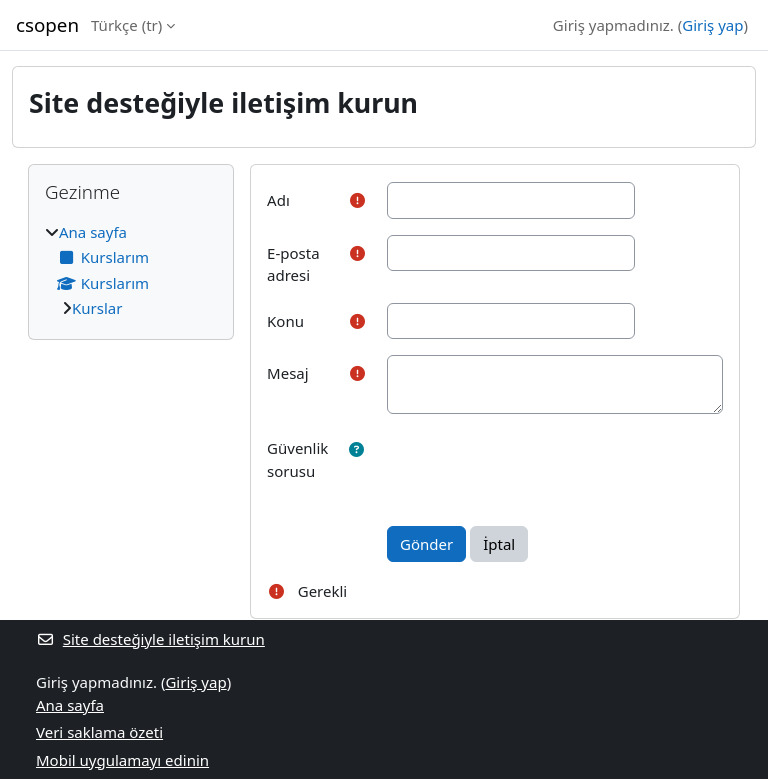 The image size is (768, 779). What do you see at coordinates (293, 264) in the screenshot?
I see `E-posta adresi` at bounding box center [293, 264].